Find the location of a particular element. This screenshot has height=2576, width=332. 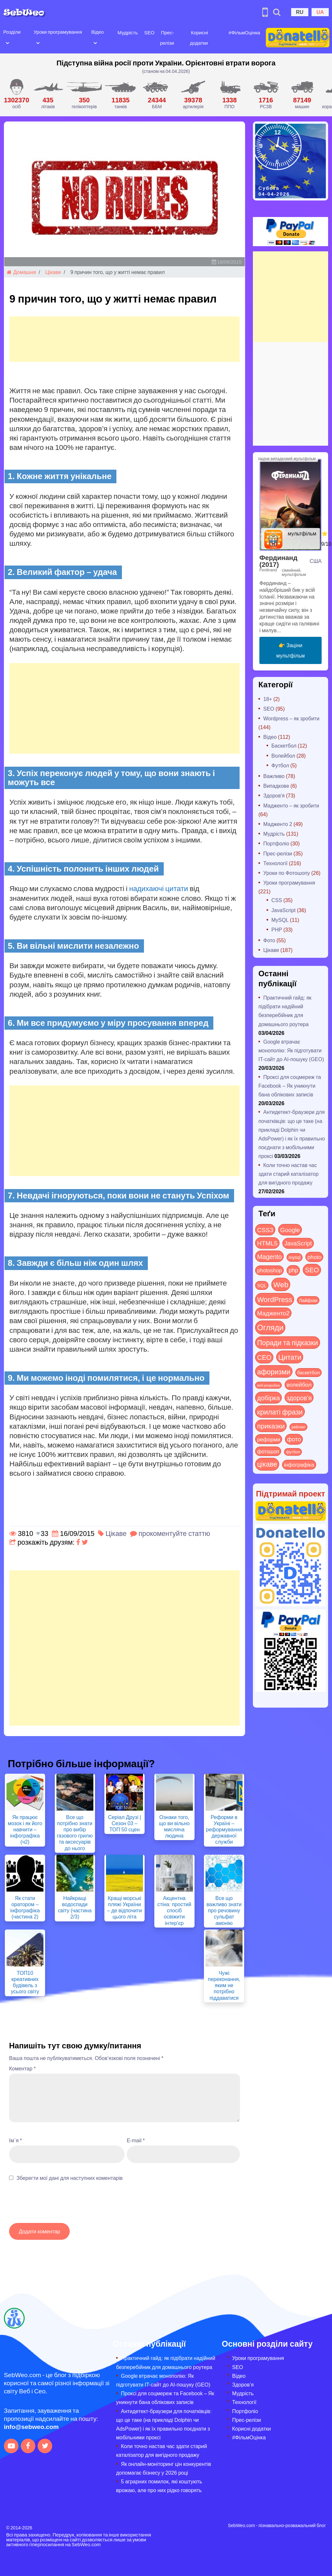

цікаве [цікаве (120 items)] is located at coordinates (267, 1464).